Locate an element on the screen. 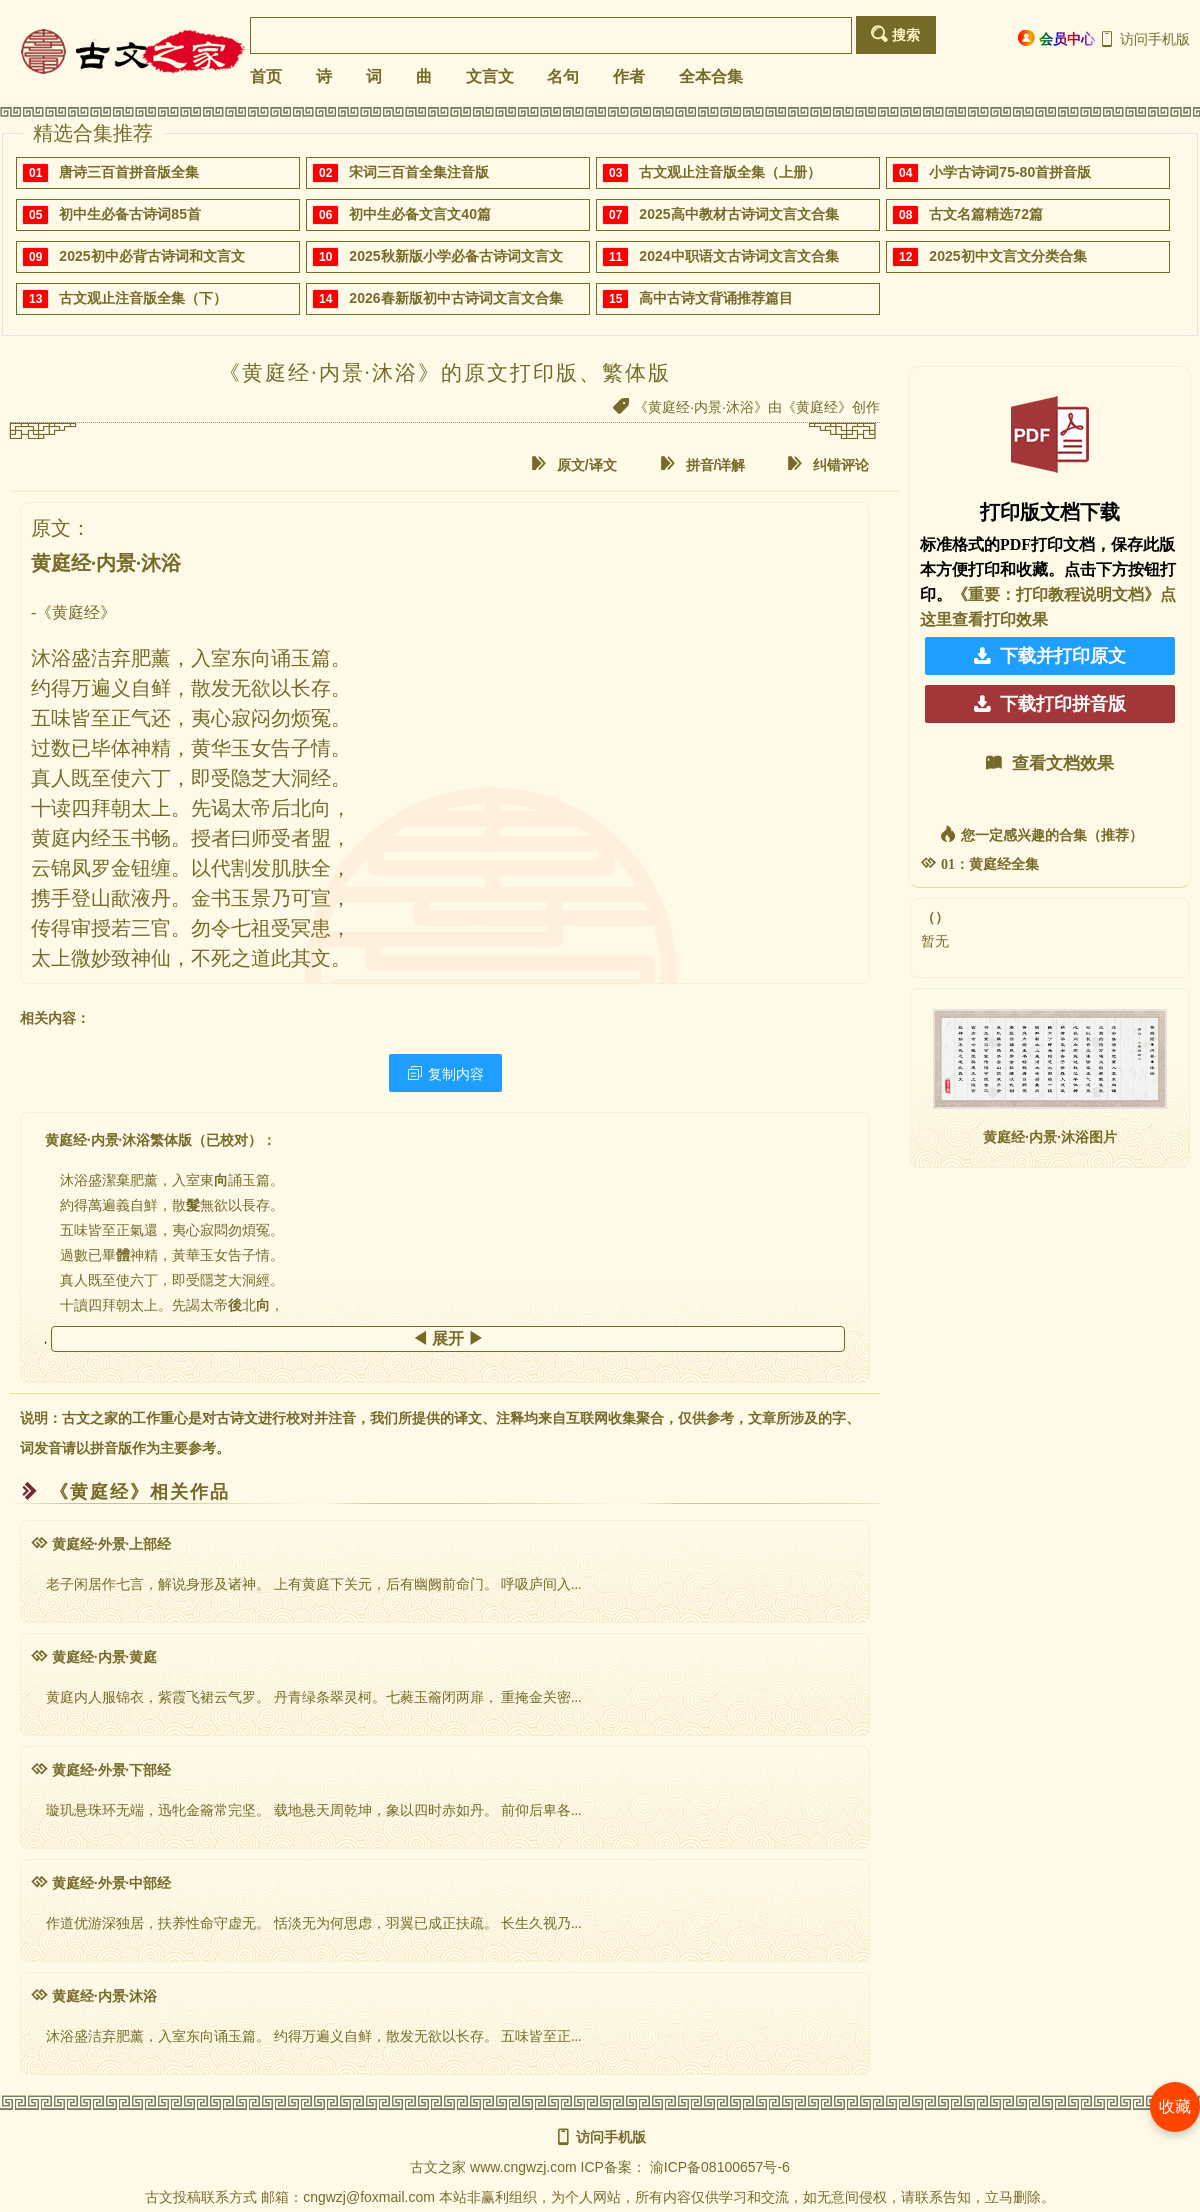 This screenshot has height=2212, width=1200. 2025高中教材古诗词文言文合集 is located at coordinates (738, 214).